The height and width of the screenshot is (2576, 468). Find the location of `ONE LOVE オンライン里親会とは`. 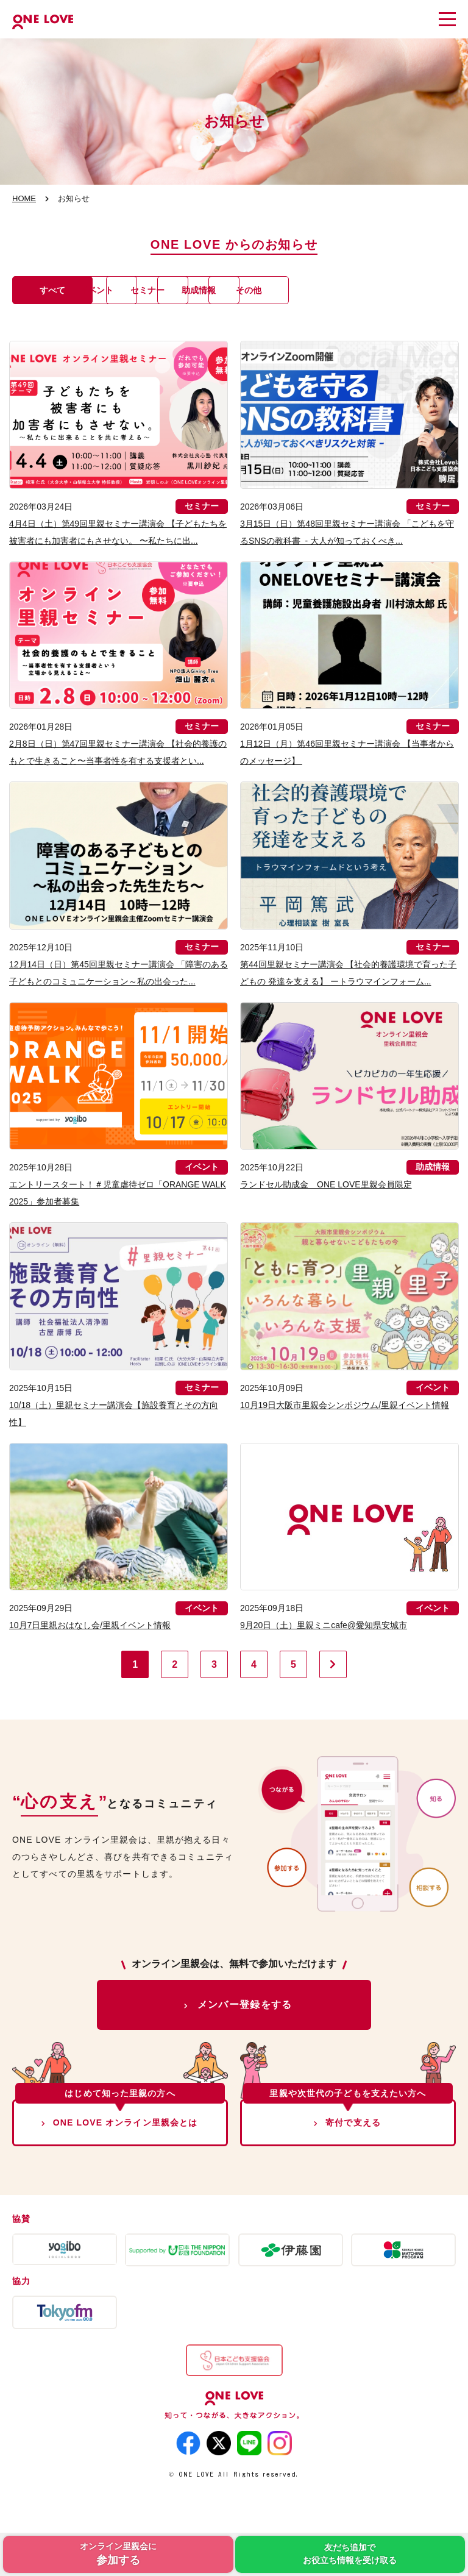

ONE LOVE オンライン里親会とは is located at coordinates (125, 2156).